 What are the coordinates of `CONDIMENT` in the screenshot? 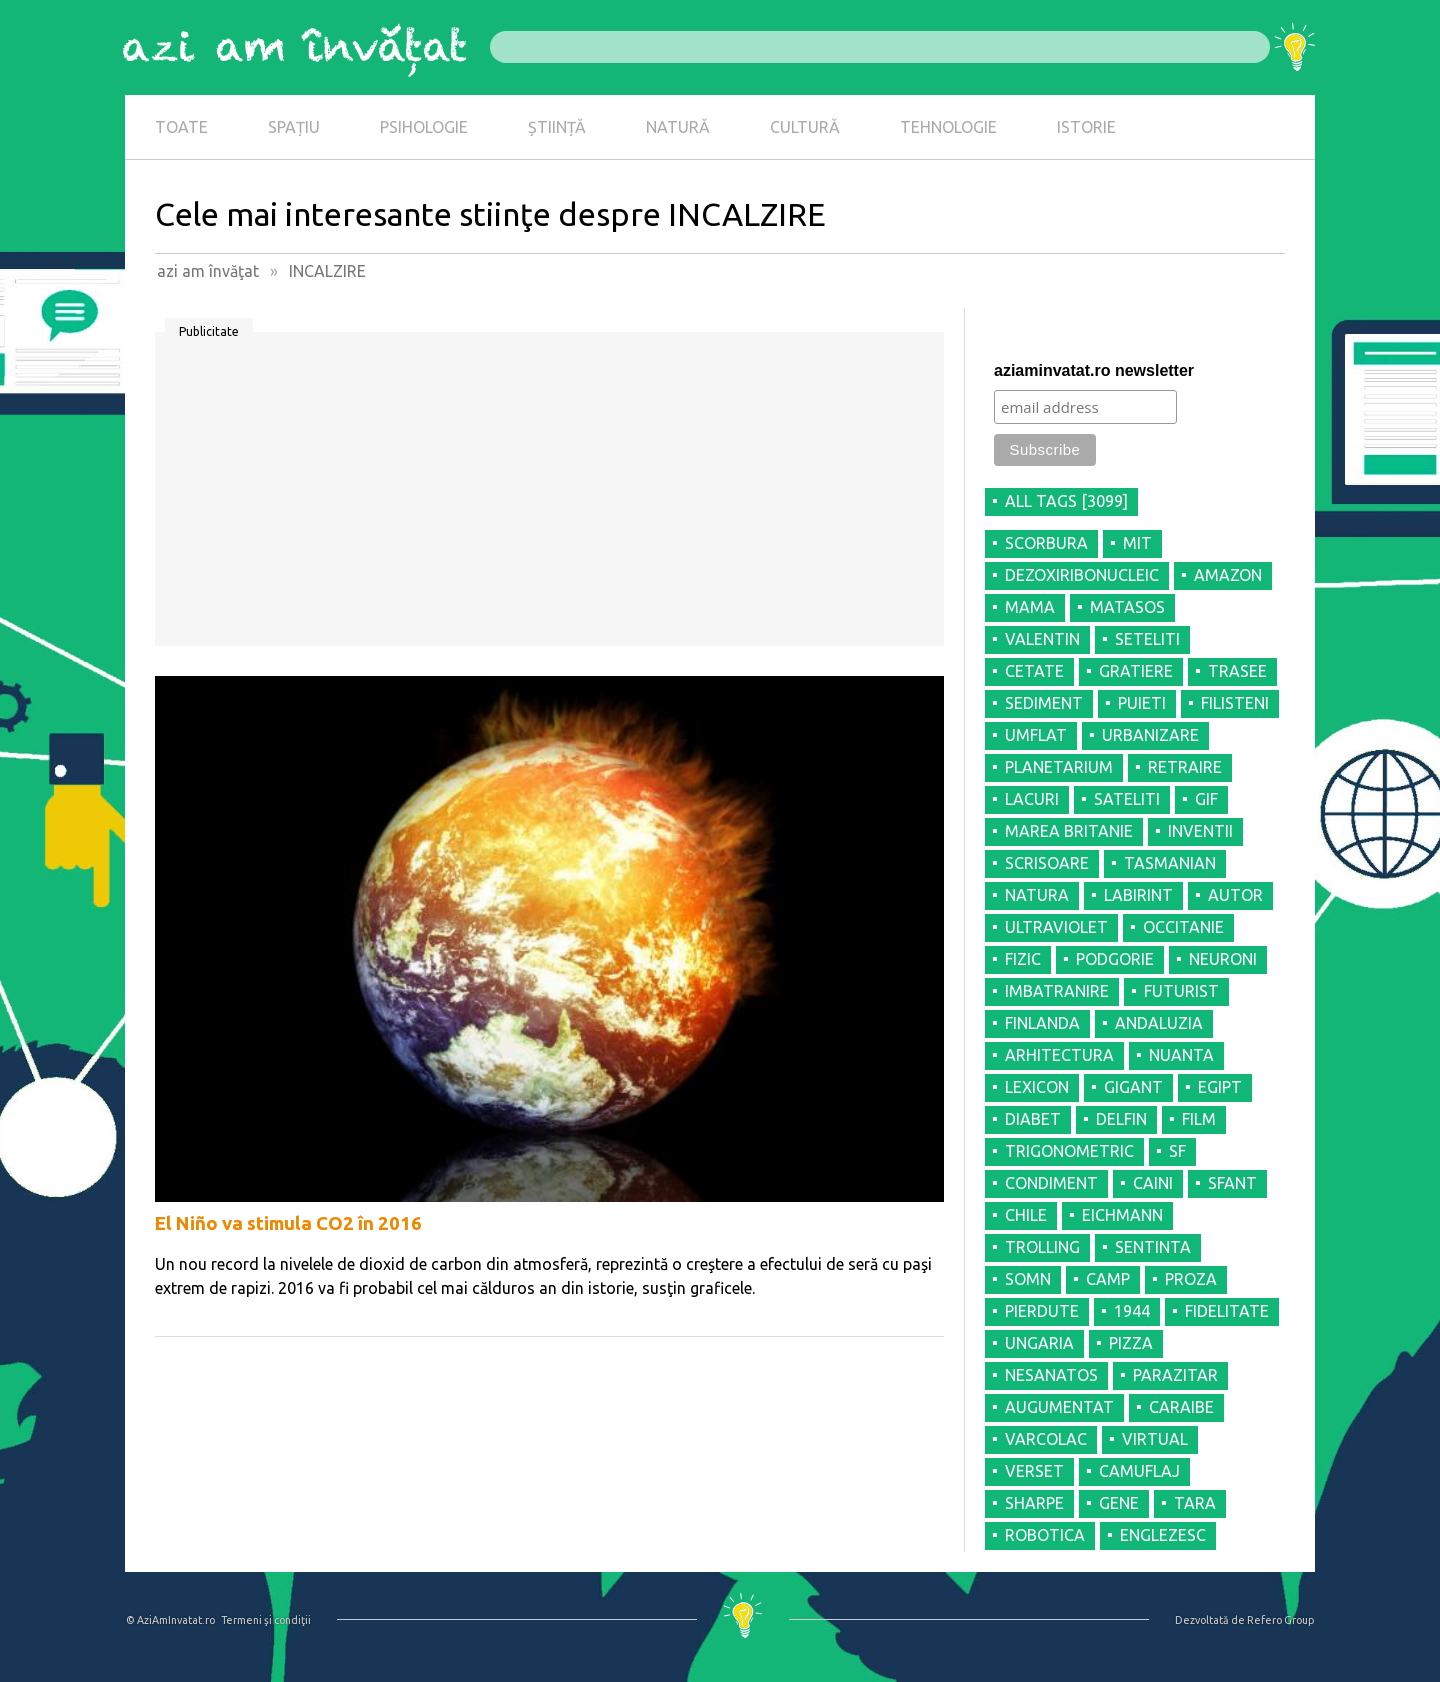 It's located at (1051, 1183).